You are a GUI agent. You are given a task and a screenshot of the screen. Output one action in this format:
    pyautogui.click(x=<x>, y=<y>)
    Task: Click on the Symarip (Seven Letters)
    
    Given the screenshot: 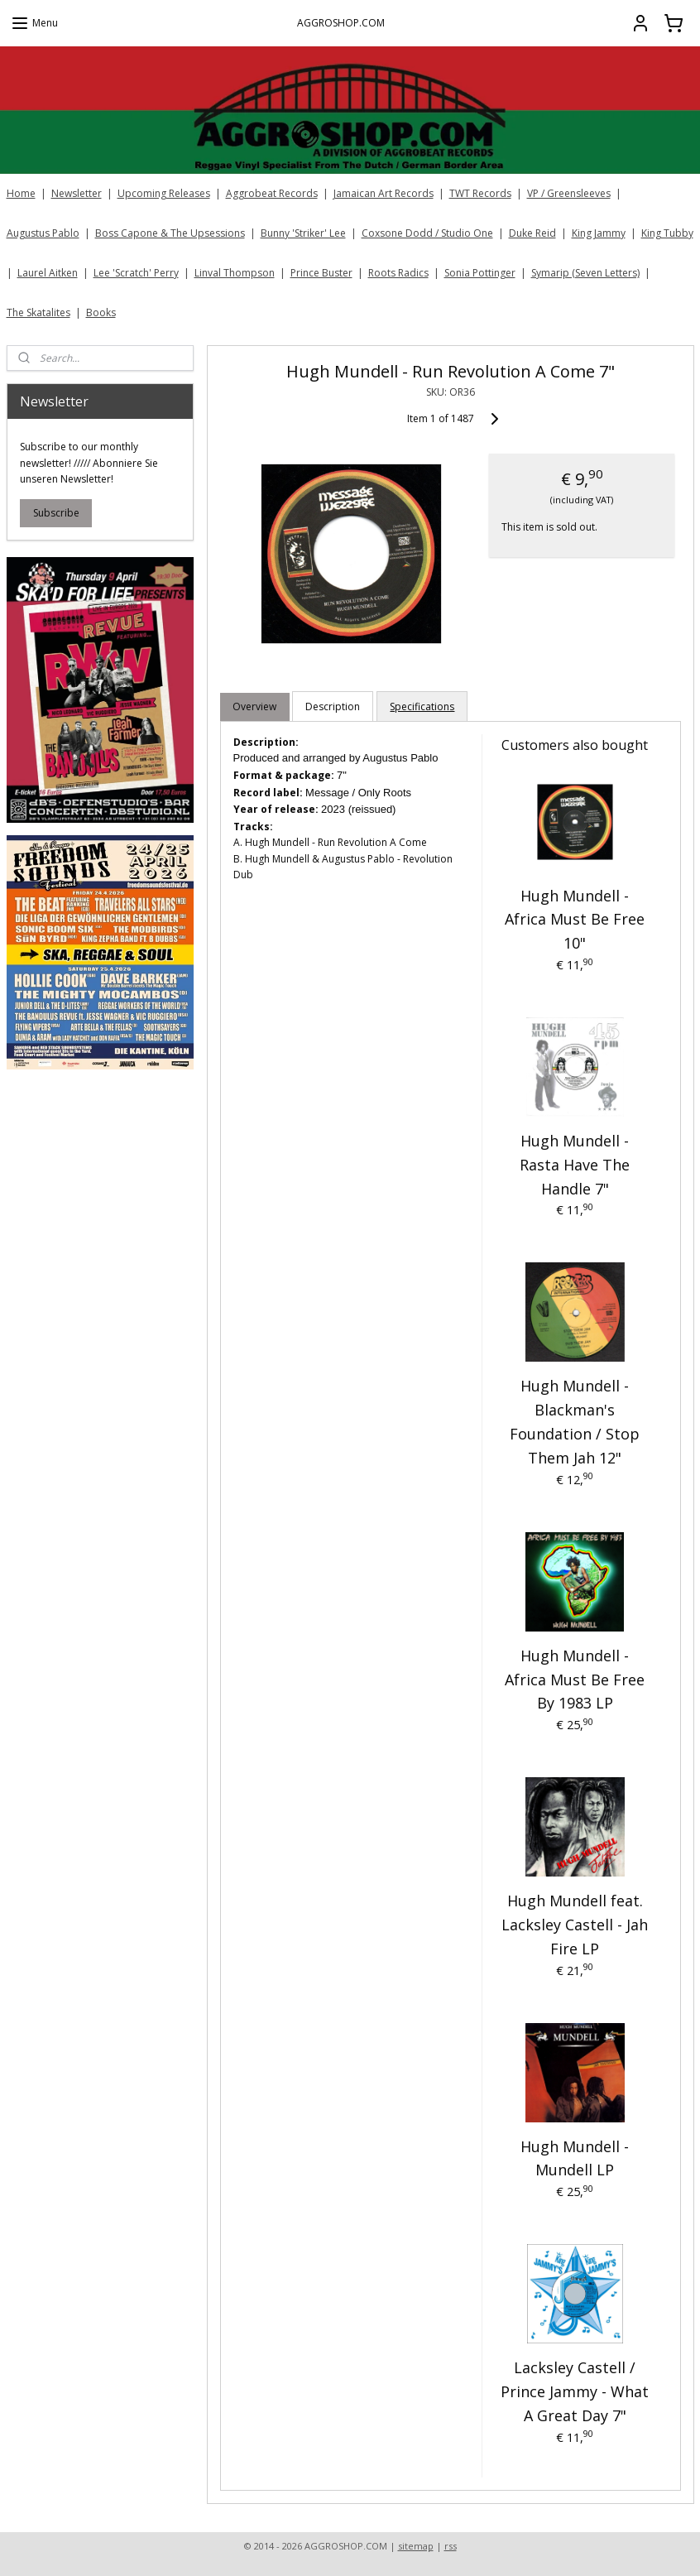 What is the action you would take?
    pyautogui.click(x=585, y=273)
    